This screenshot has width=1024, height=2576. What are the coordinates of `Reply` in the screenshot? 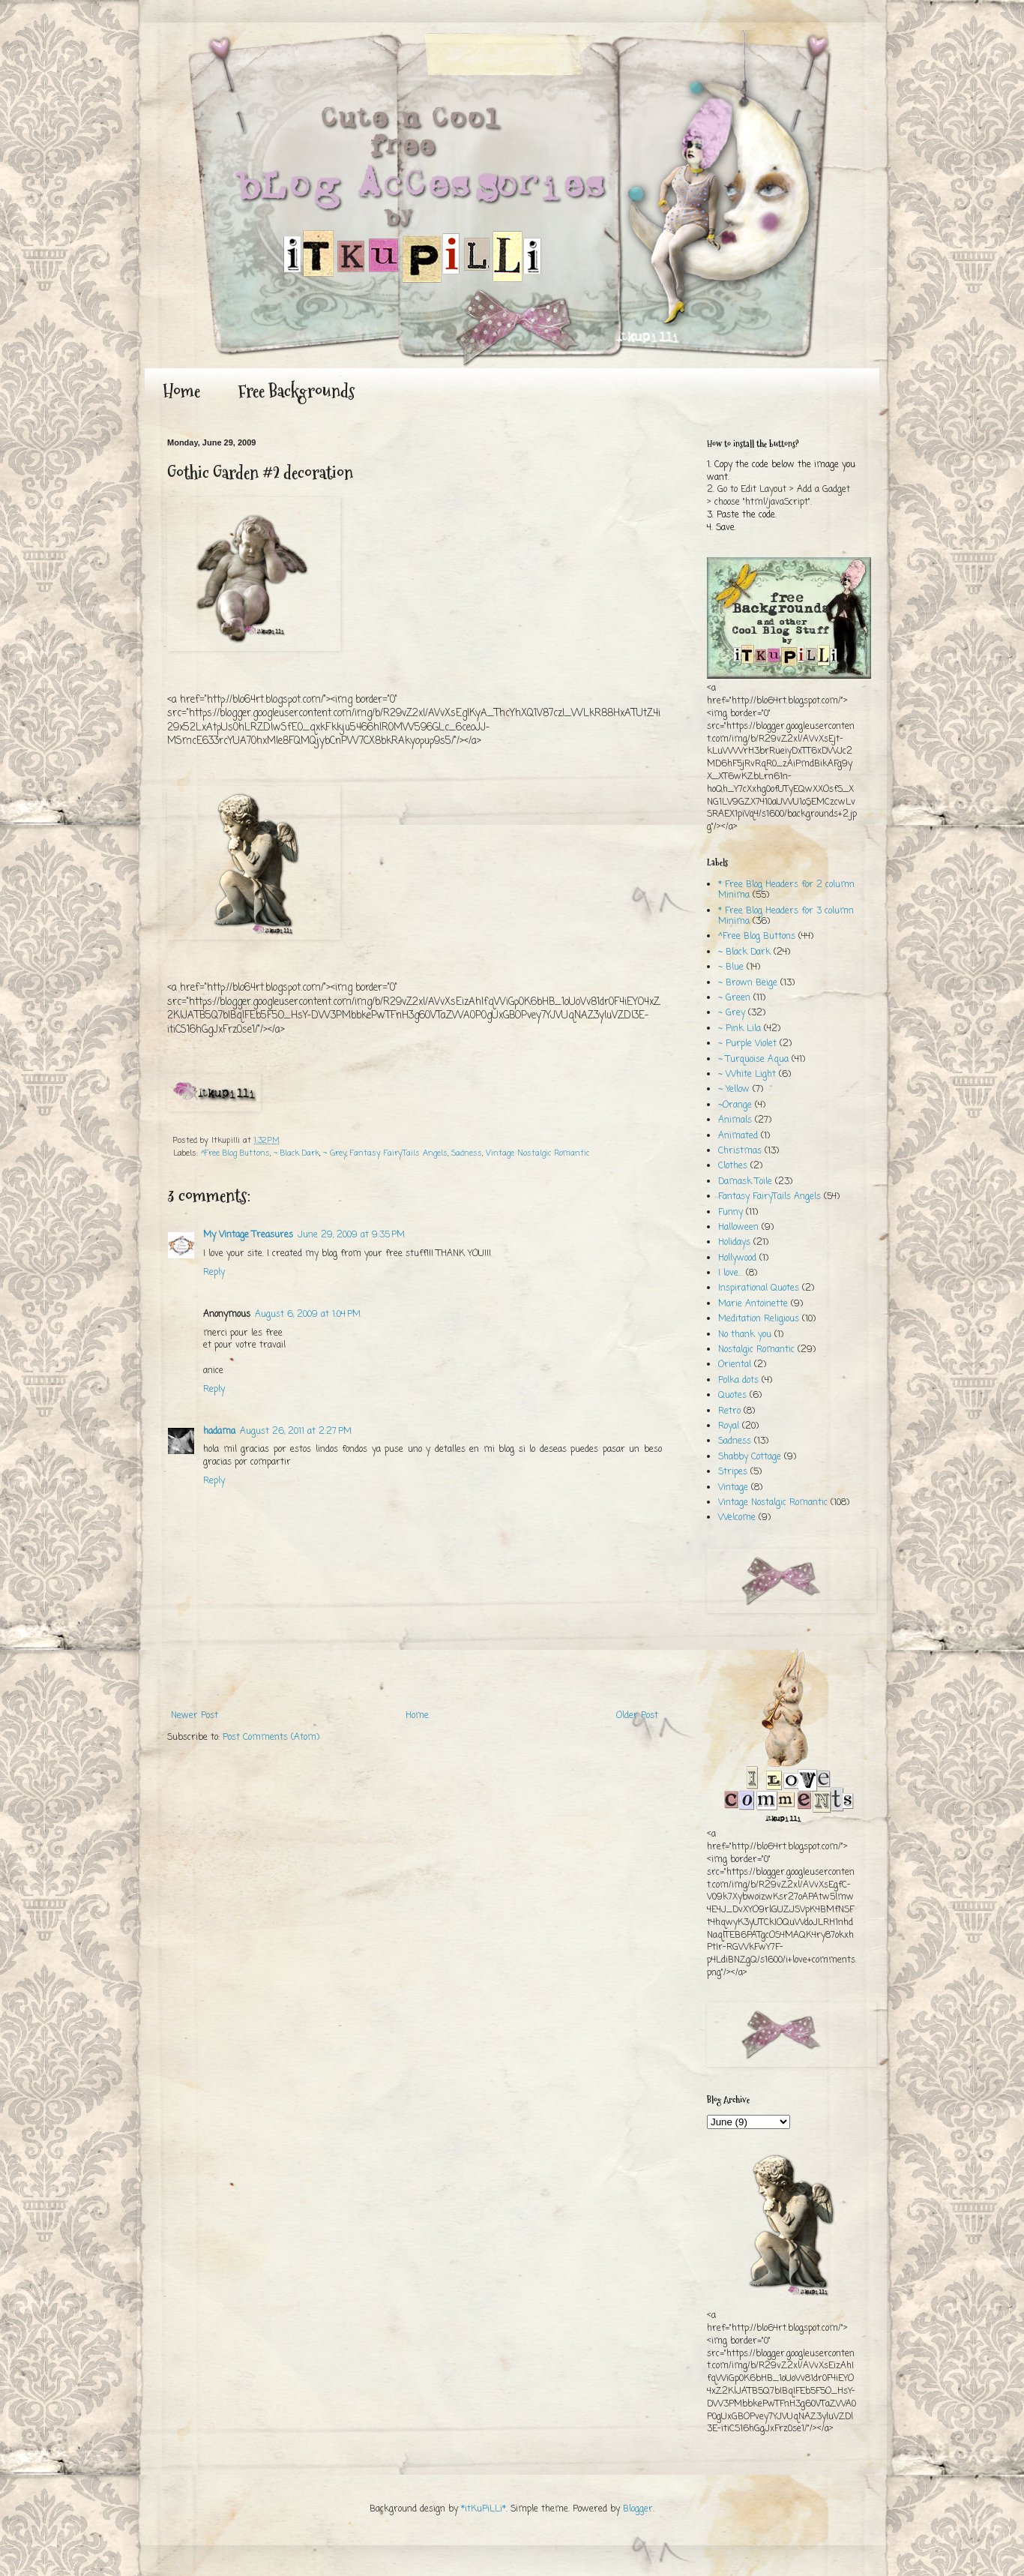 It's located at (214, 1272).